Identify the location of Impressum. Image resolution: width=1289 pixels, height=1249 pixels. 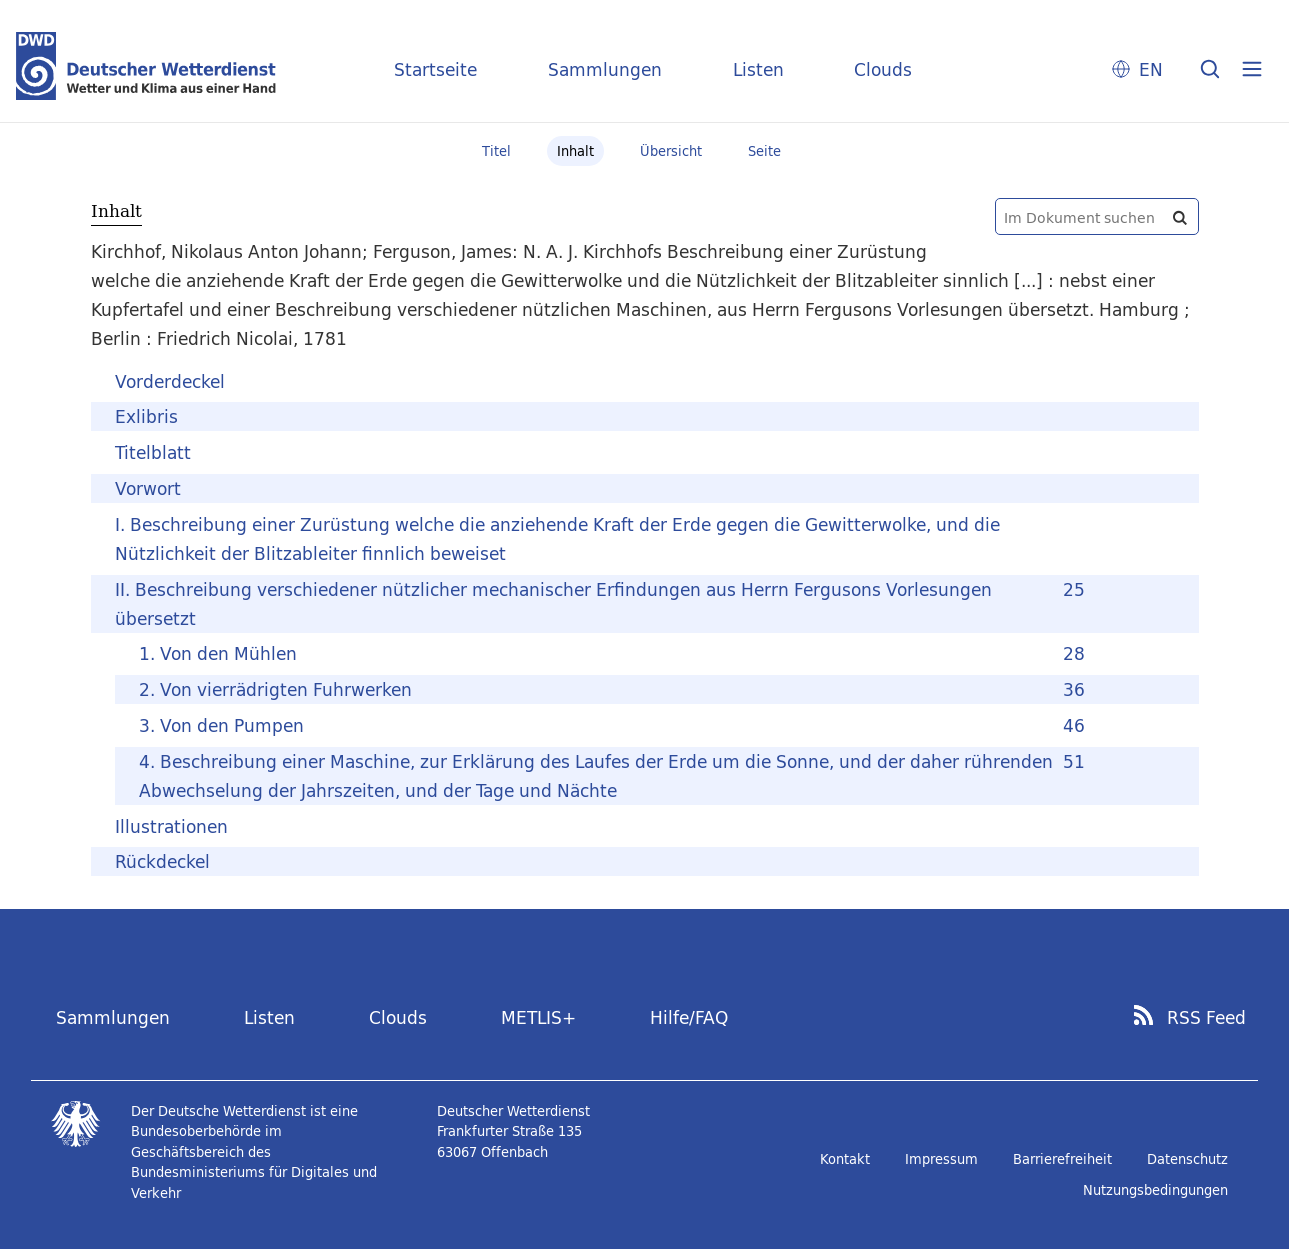
(941, 1159).